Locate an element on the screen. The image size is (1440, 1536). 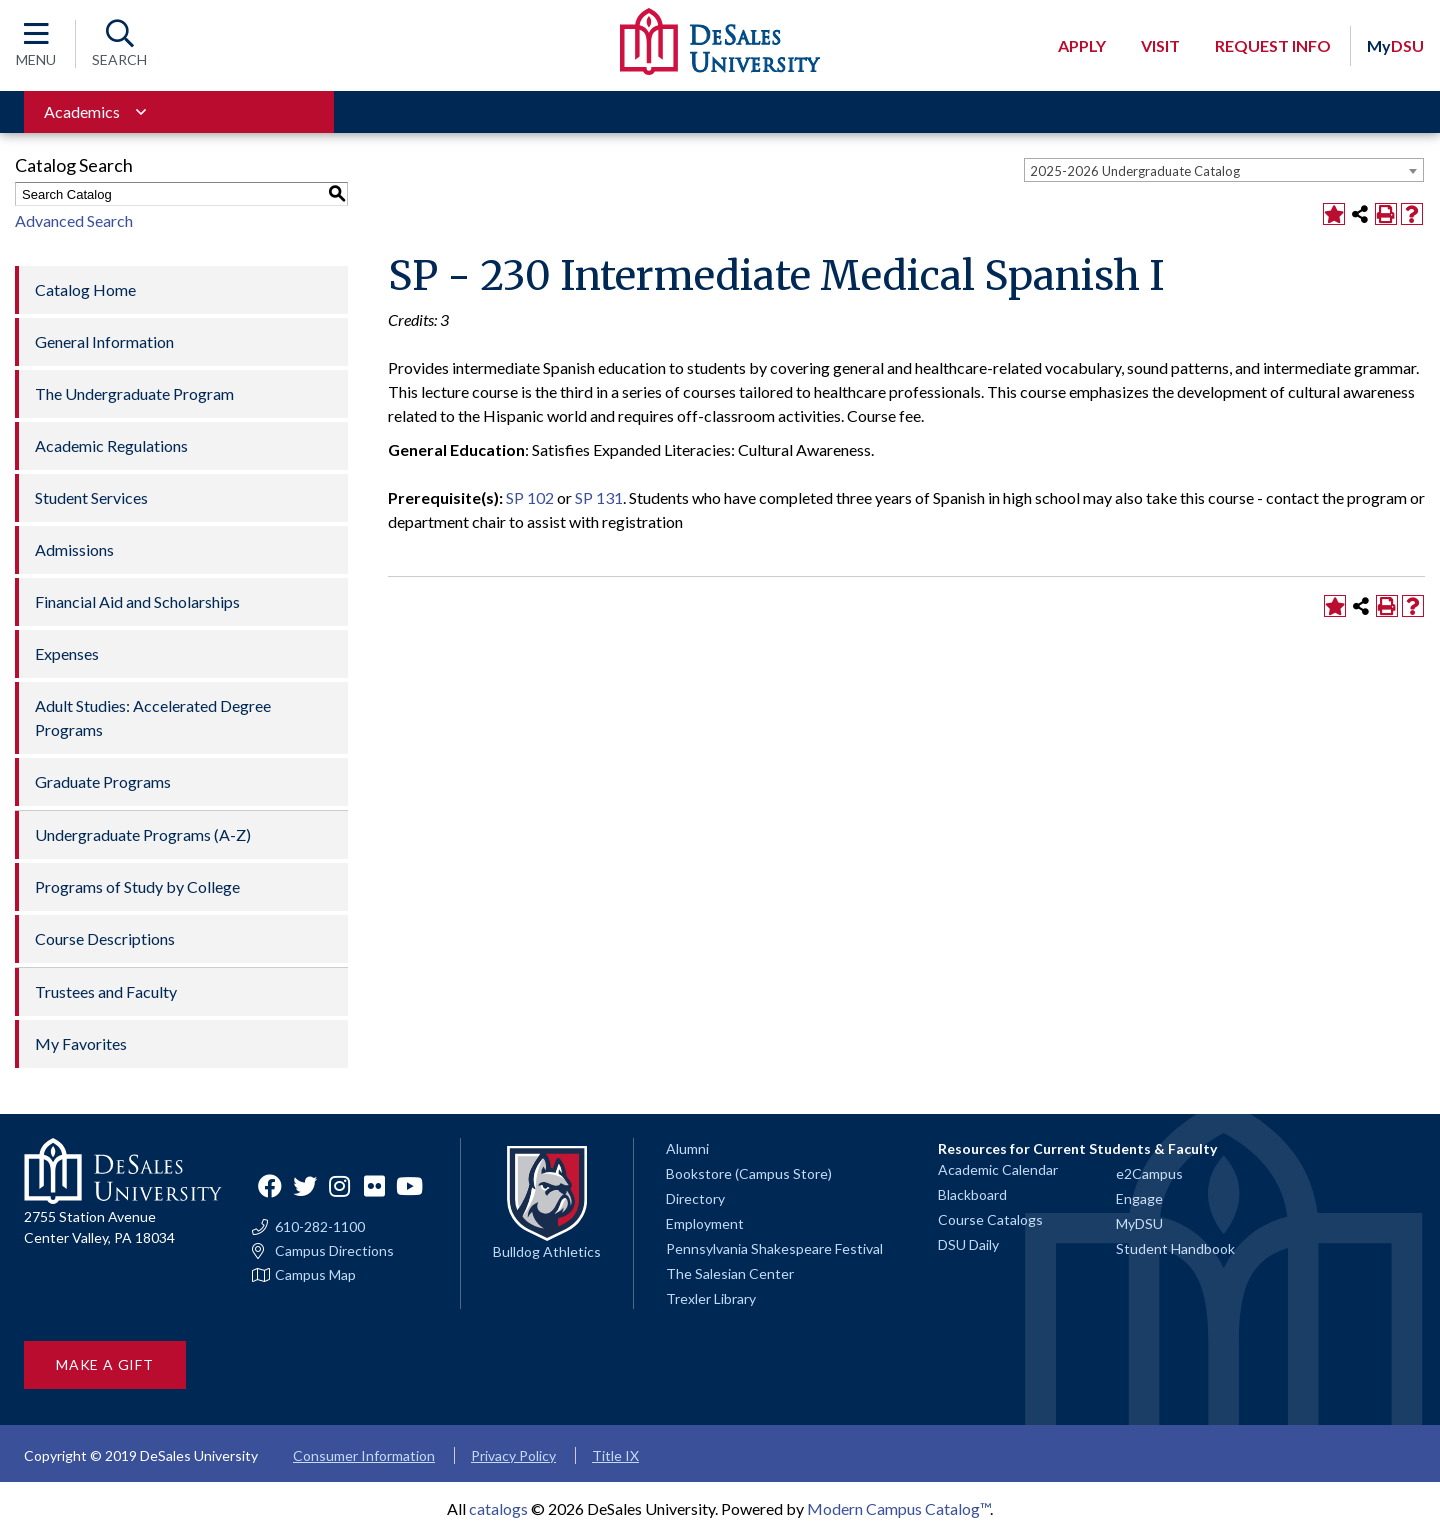
Facebook is located at coordinates (270, 1186).